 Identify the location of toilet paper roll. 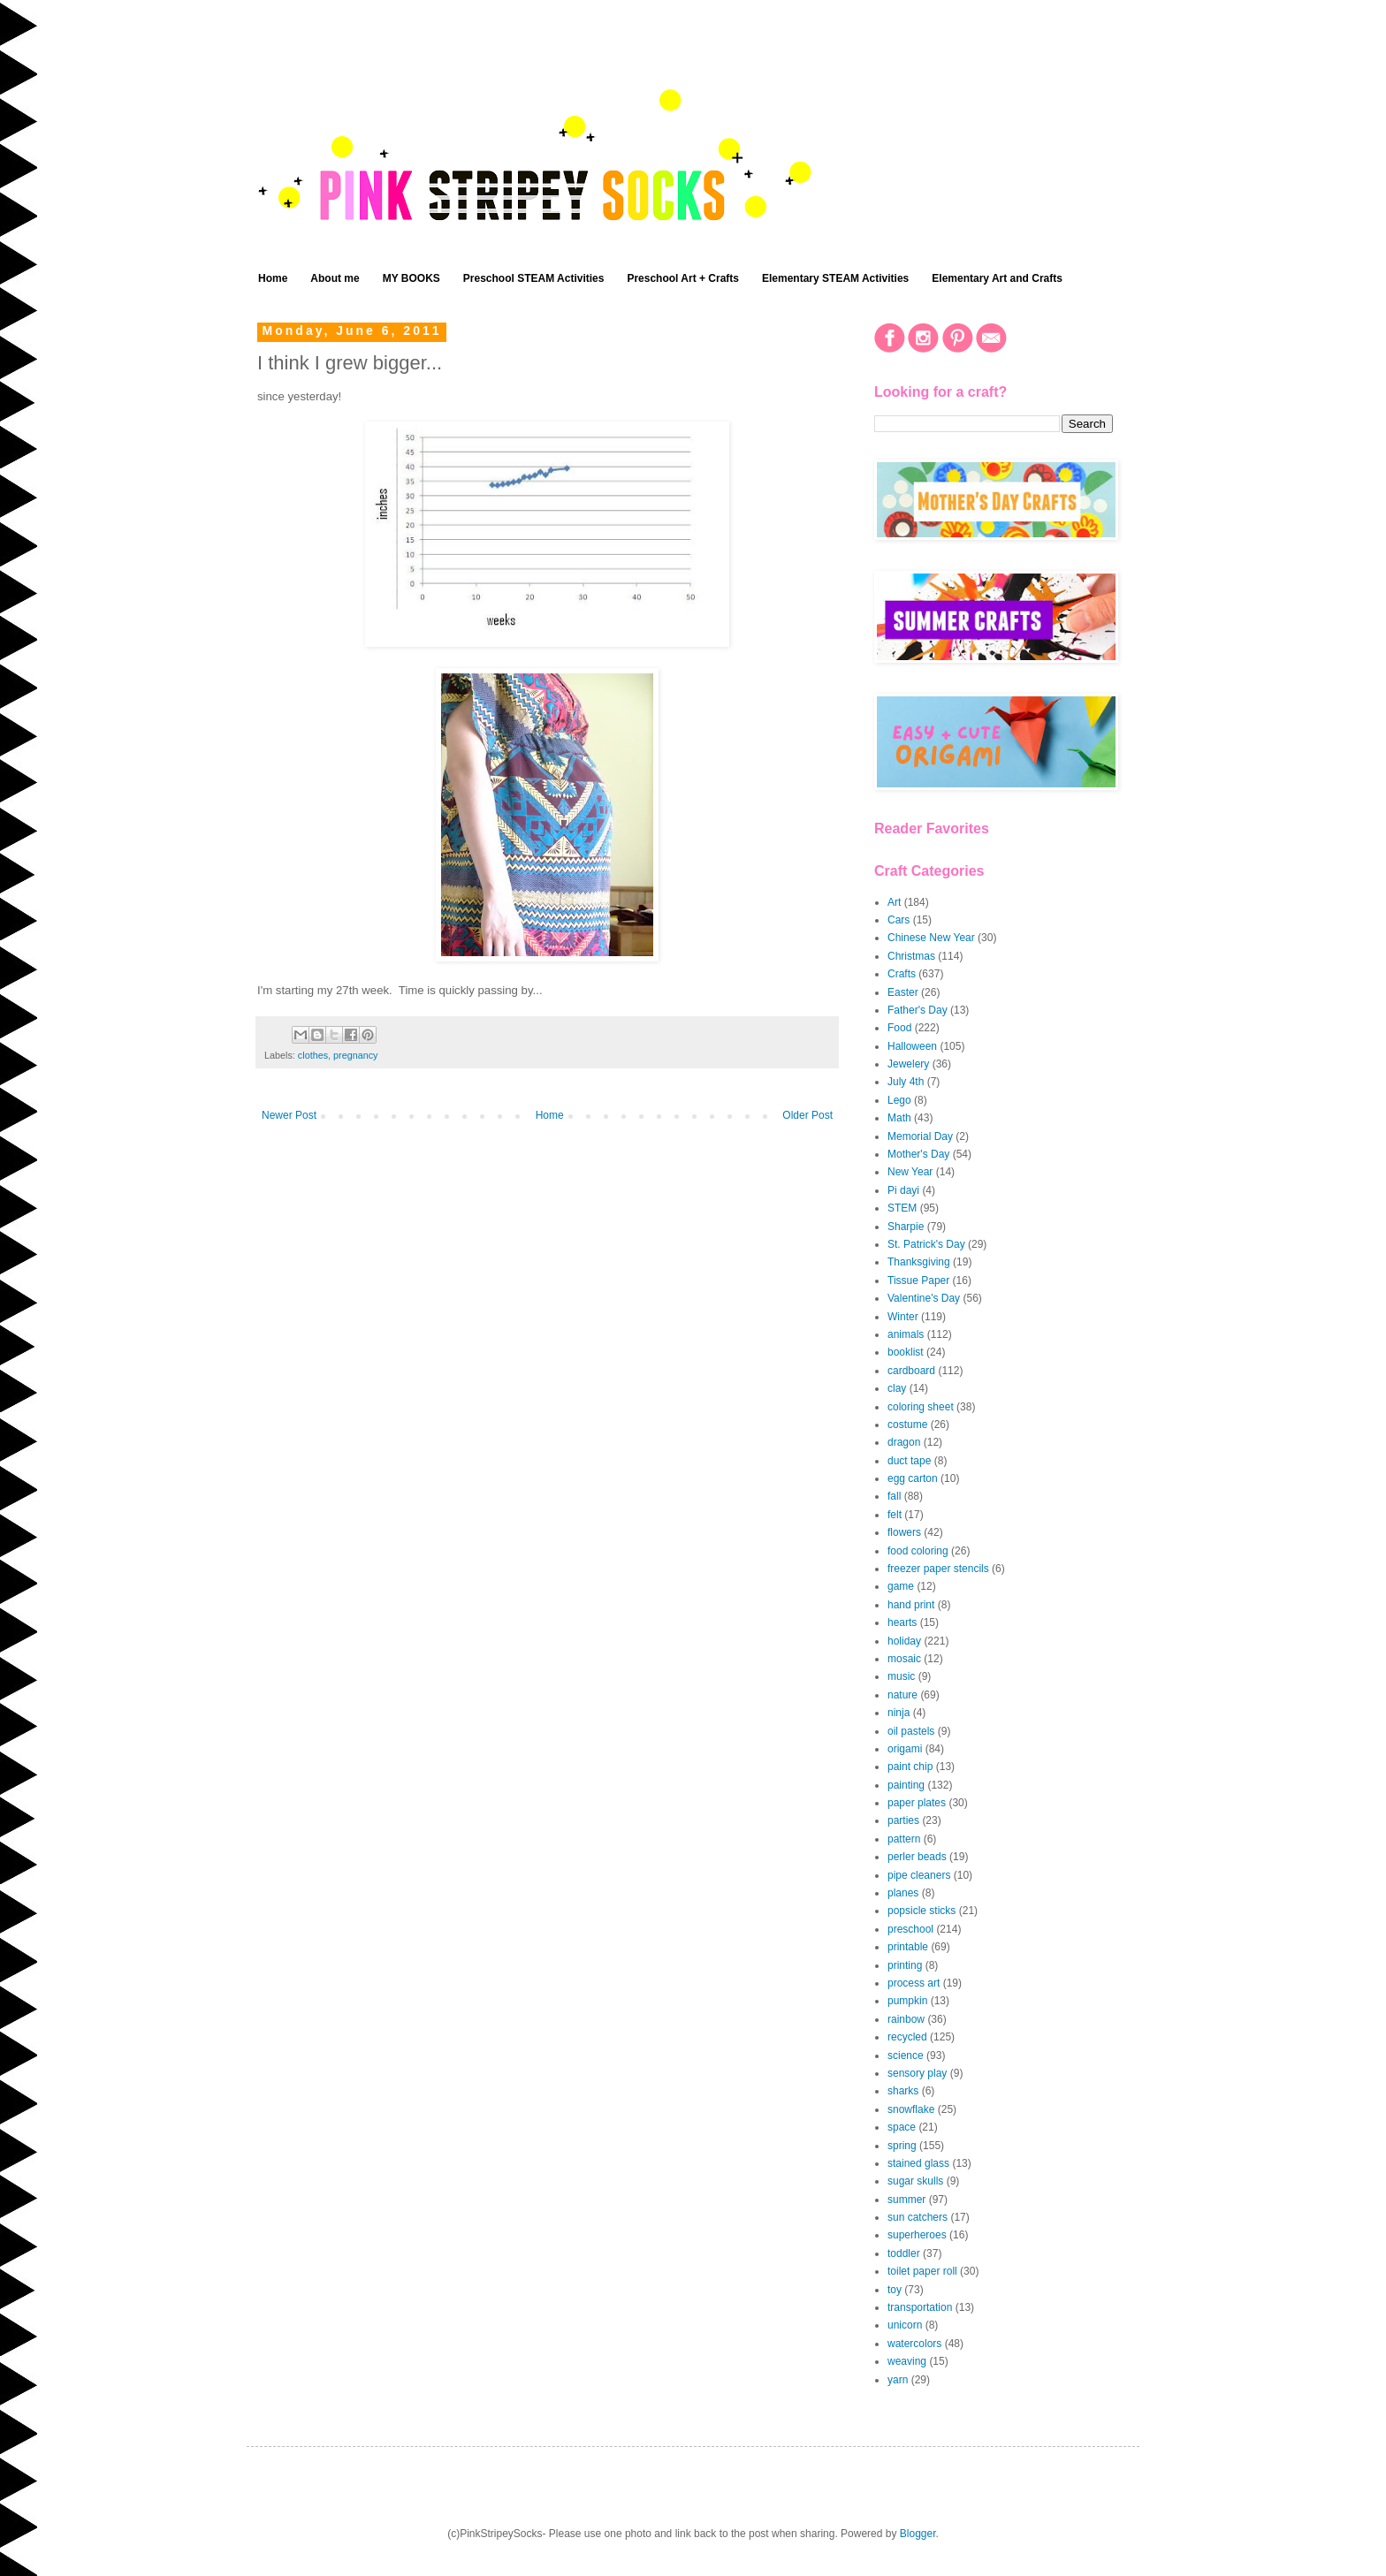
(922, 2271).